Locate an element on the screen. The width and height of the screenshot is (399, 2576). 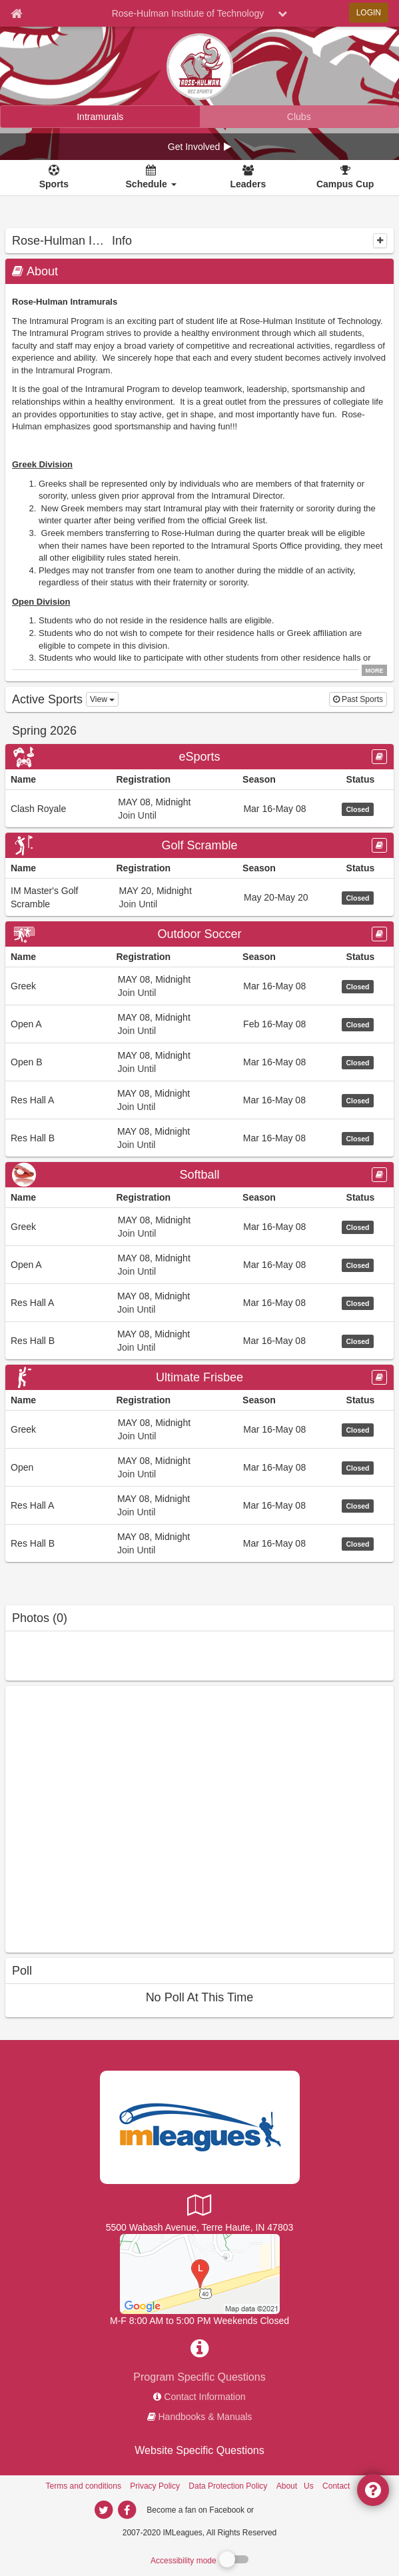
[Go to Res Hall A league home page, Softball sport] is located at coordinates (199, 1302).